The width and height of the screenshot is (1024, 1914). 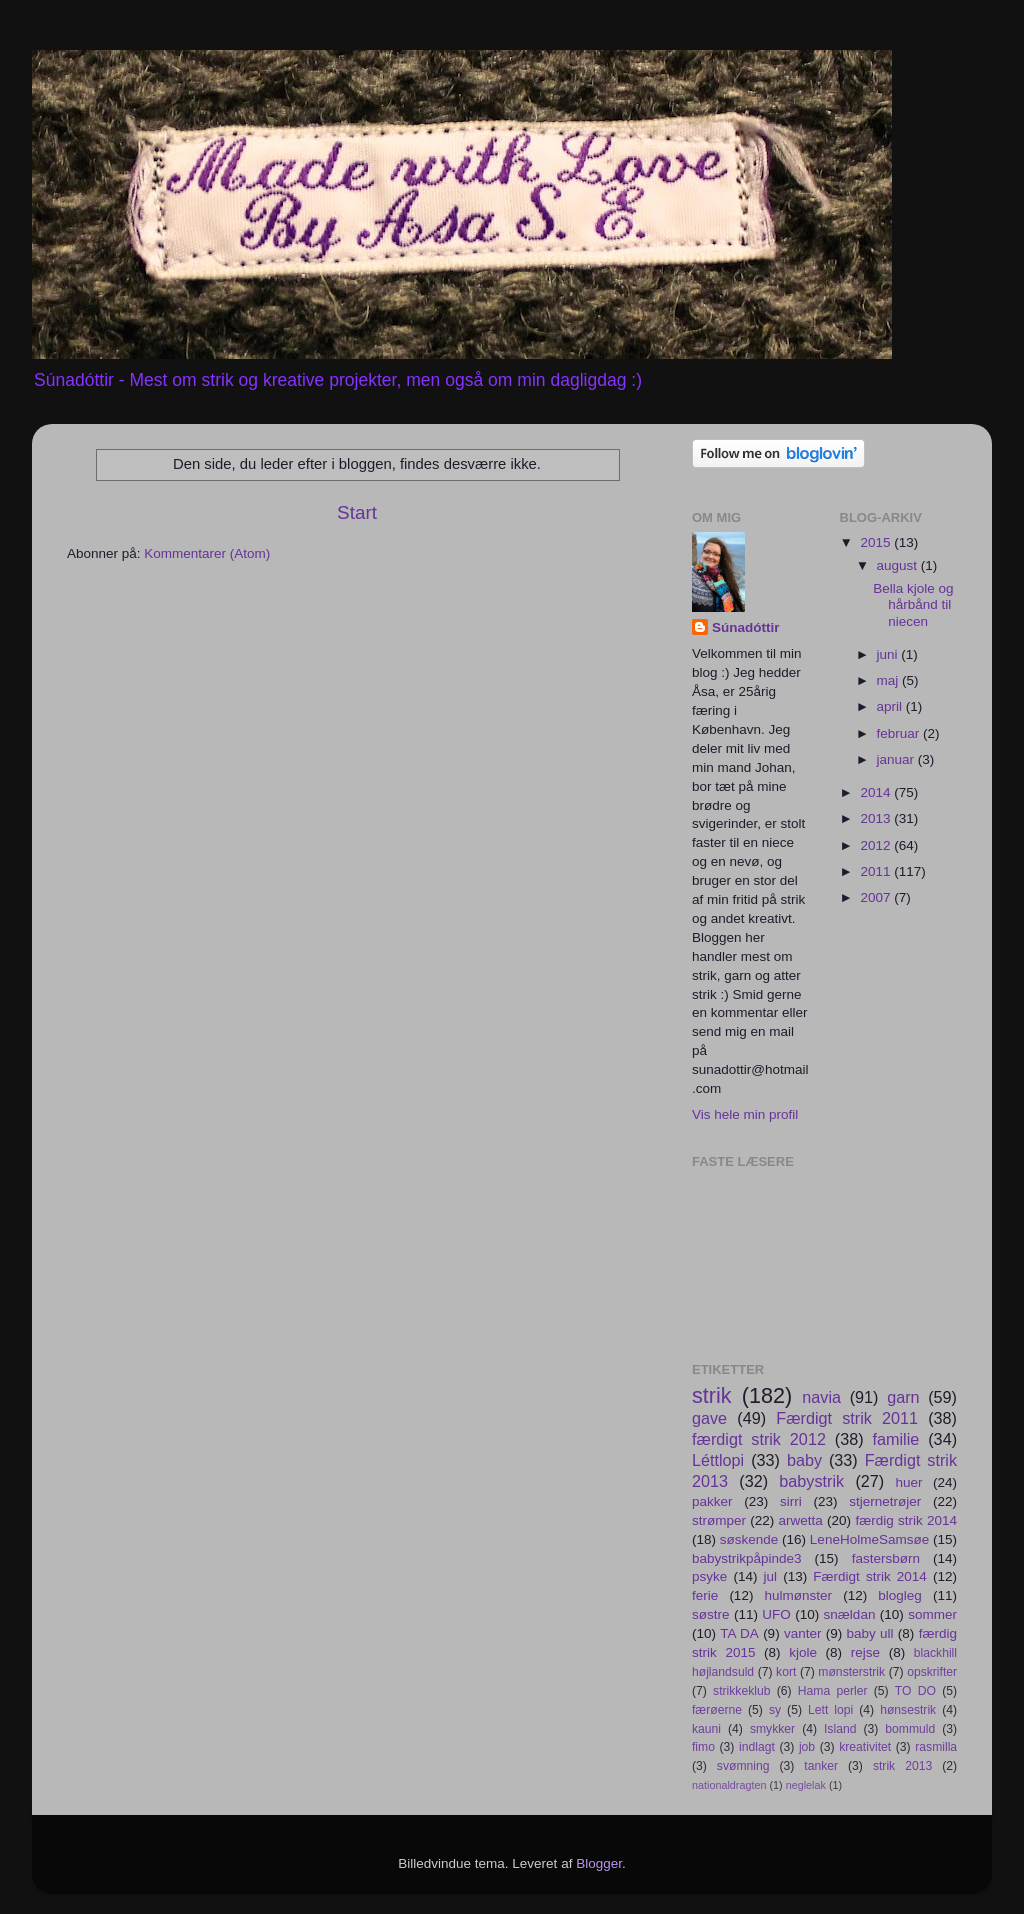 I want to click on maj, so click(x=890, y=680).